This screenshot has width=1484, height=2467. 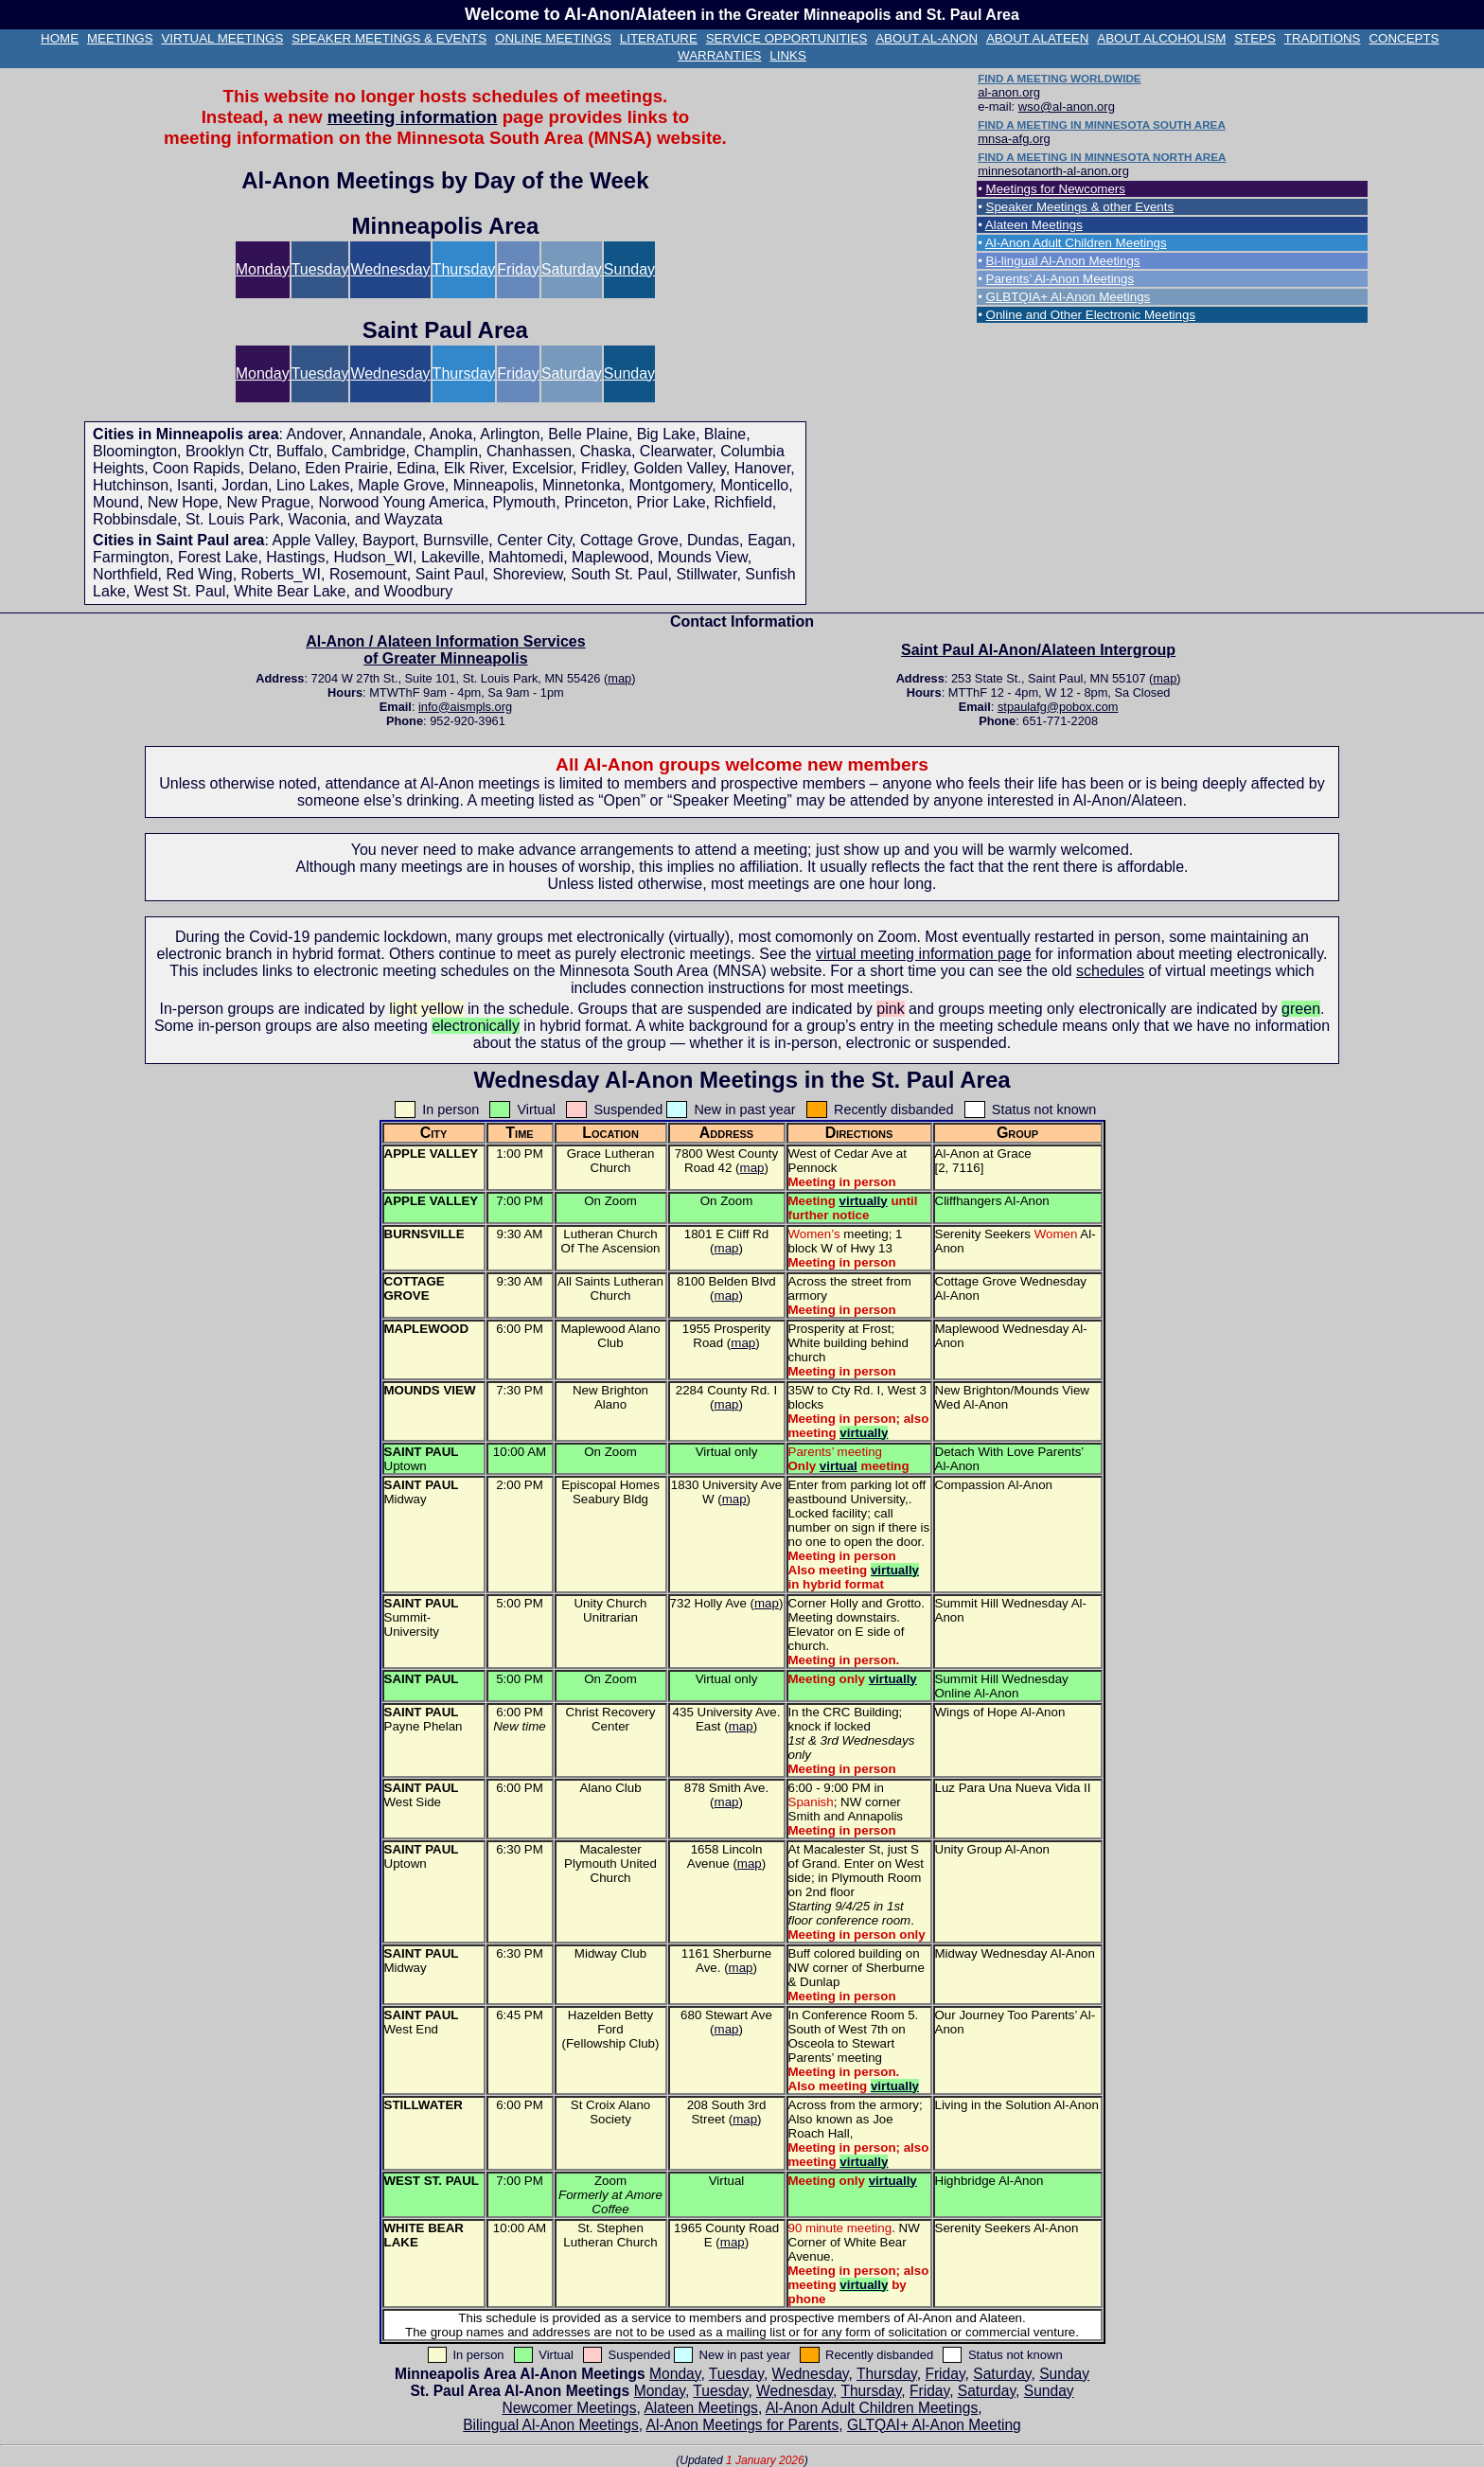 What do you see at coordinates (787, 55) in the screenshot?
I see `LINKS` at bounding box center [787, 55].